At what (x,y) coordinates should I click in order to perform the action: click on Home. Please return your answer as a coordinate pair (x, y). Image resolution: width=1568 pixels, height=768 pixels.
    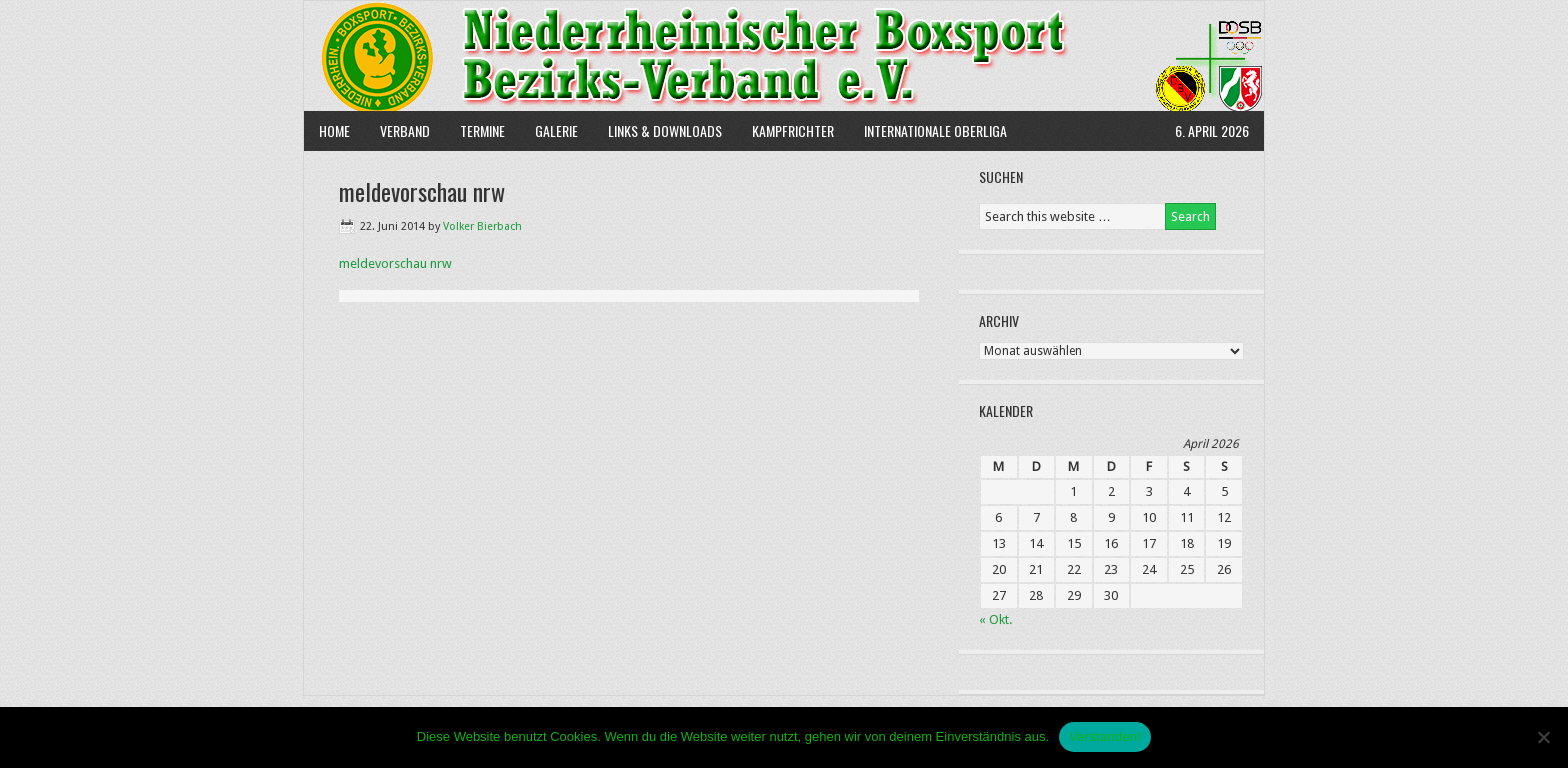
    Looking at the image, I should click on (334, 130).